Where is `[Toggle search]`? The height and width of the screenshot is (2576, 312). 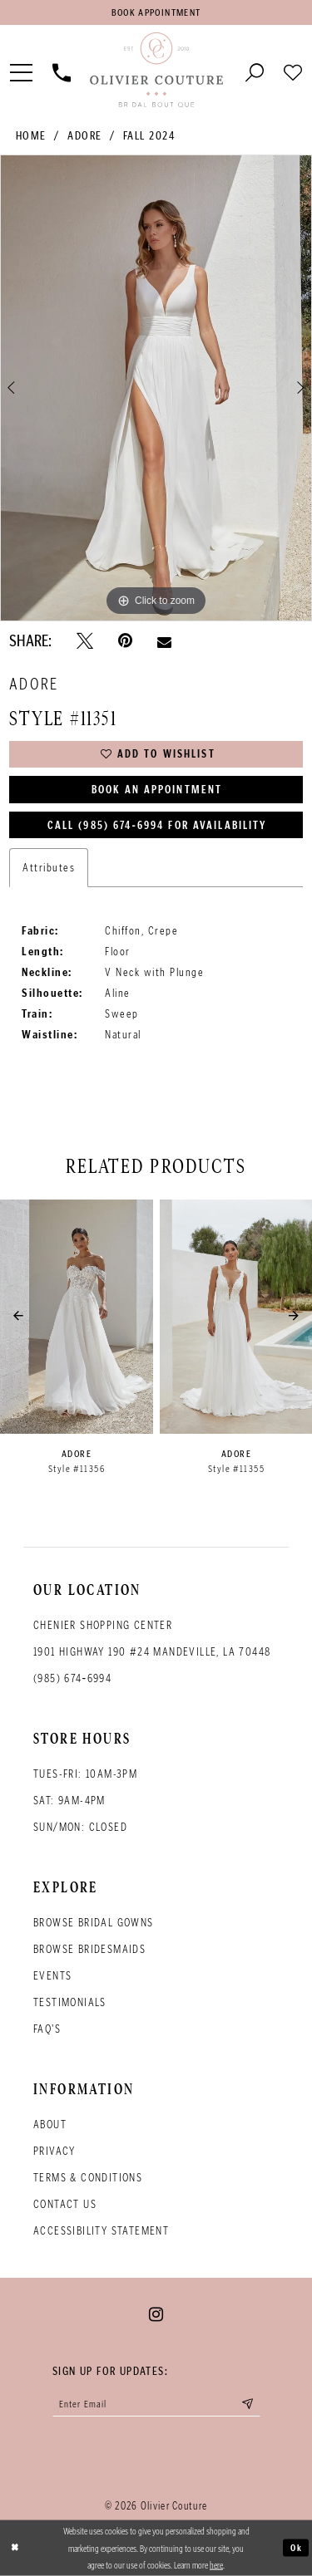 [Toggle search] is located at coordinates (254, 70).